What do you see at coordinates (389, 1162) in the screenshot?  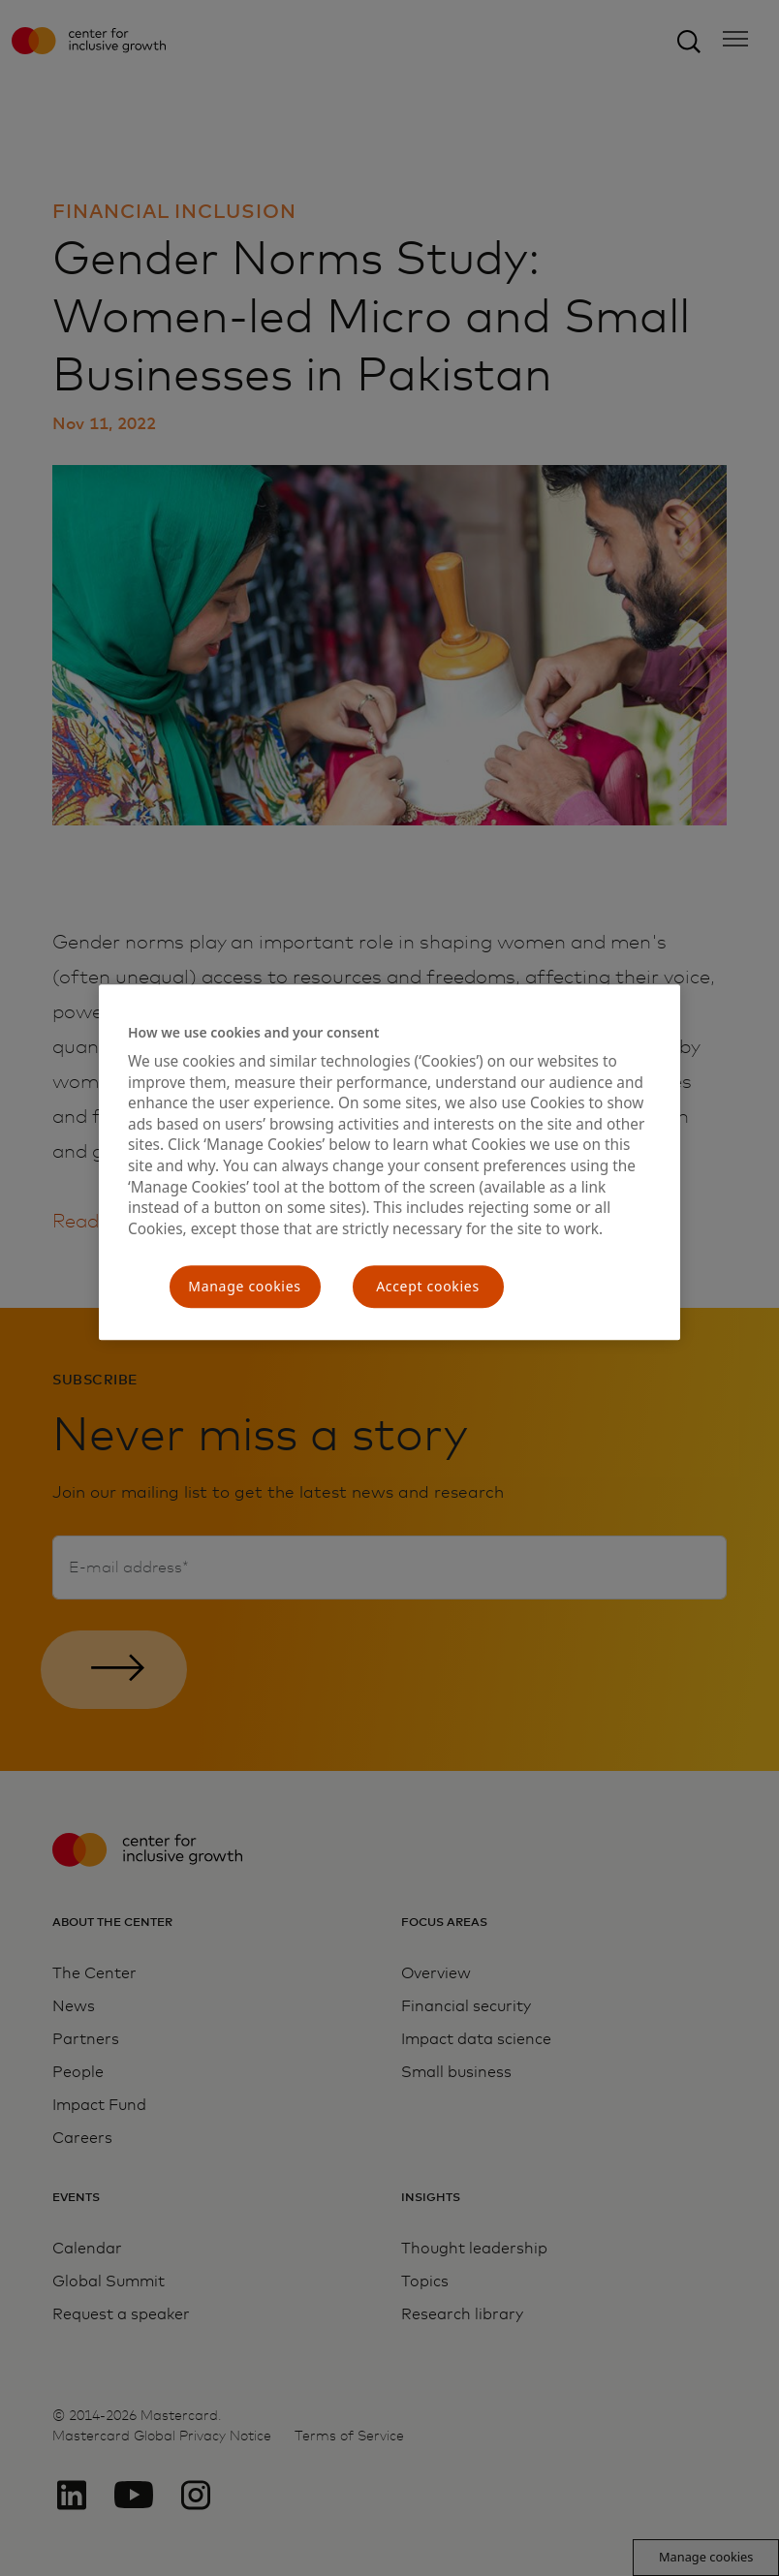 I see `[region]` at bounding box center [389, 1162].